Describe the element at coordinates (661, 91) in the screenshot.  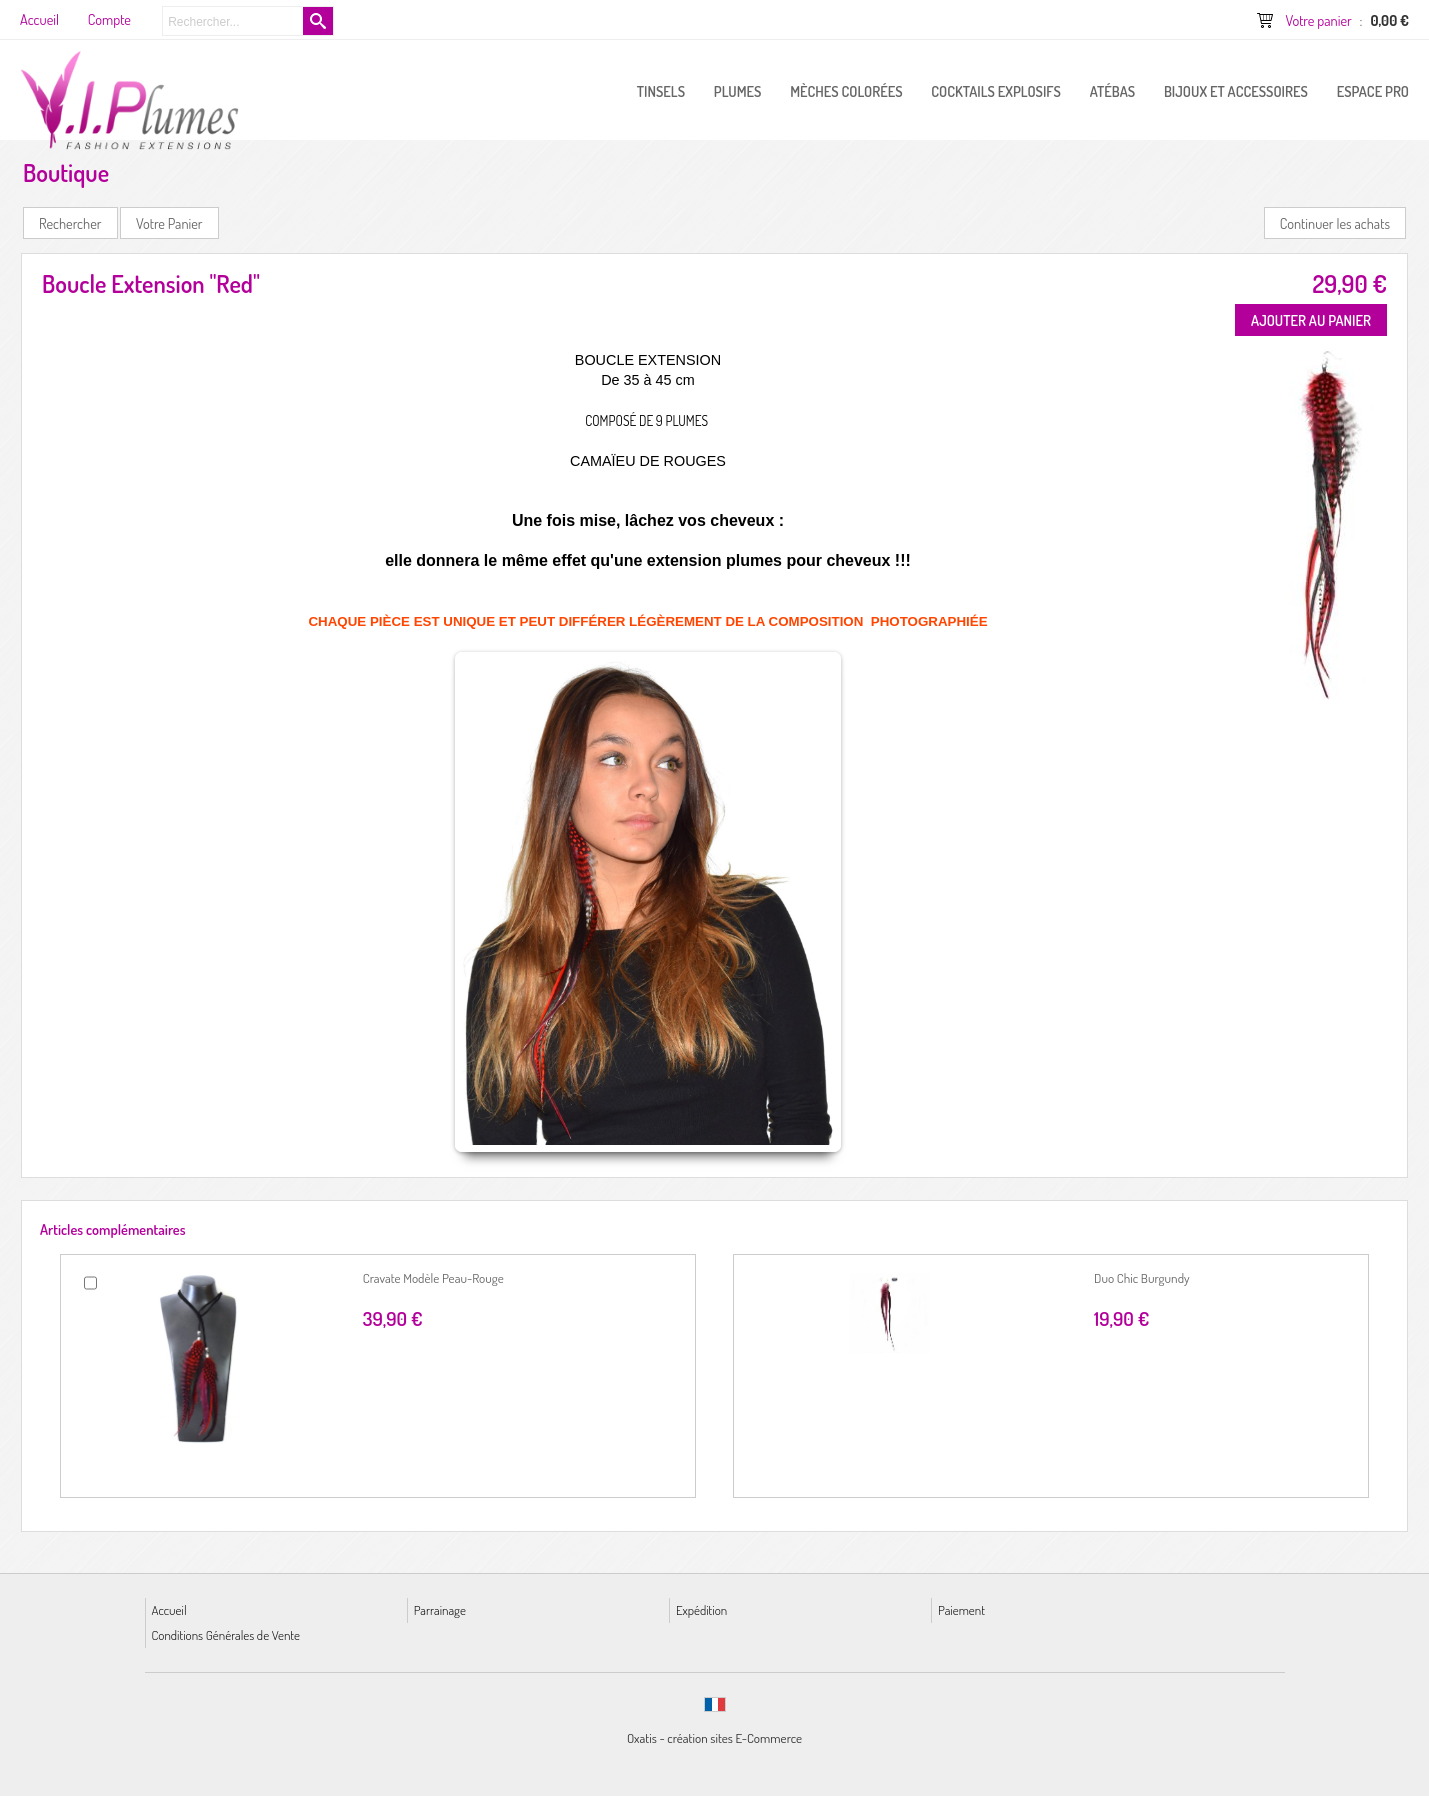
I see `Tinsels` at that location.